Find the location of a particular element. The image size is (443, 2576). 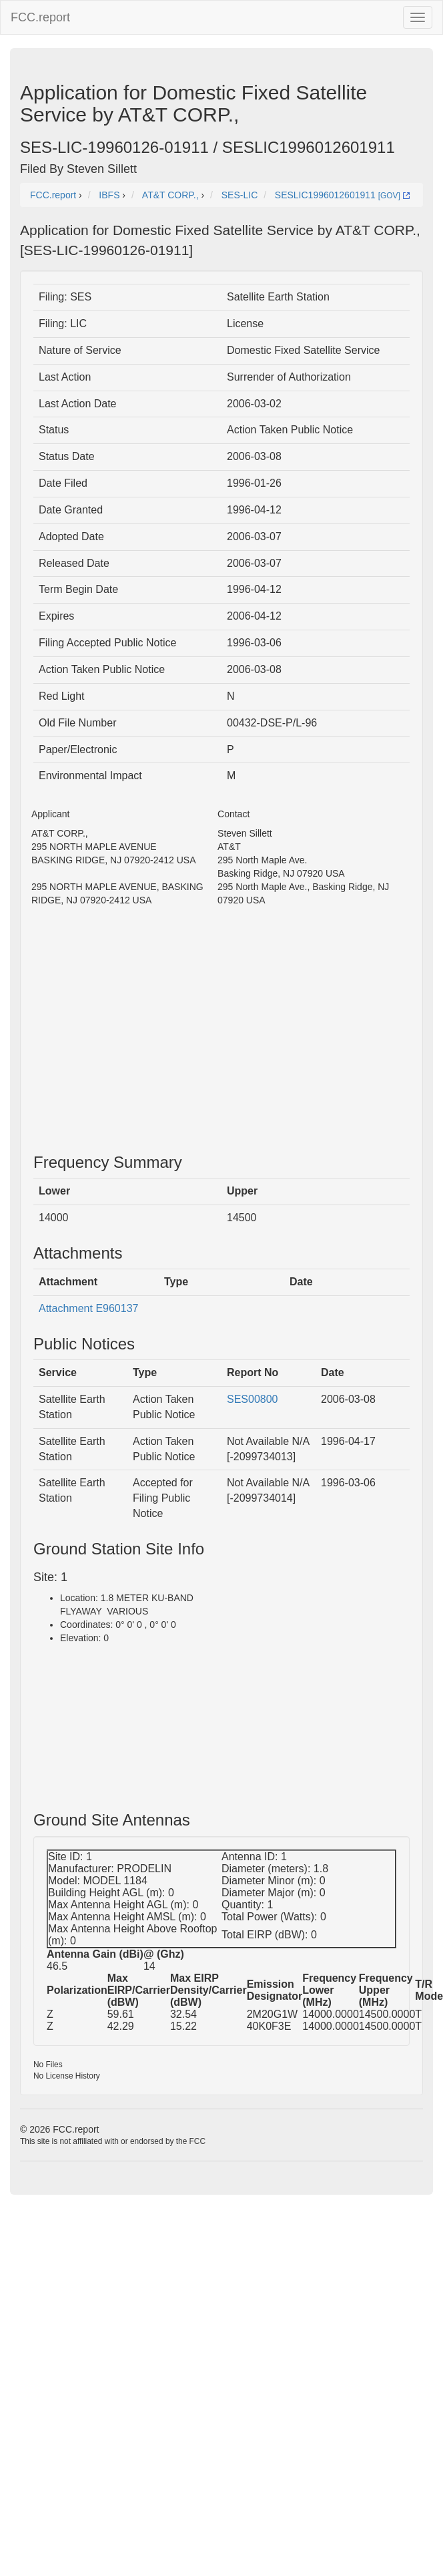

FCC.report is located at coordinates (40, 17).